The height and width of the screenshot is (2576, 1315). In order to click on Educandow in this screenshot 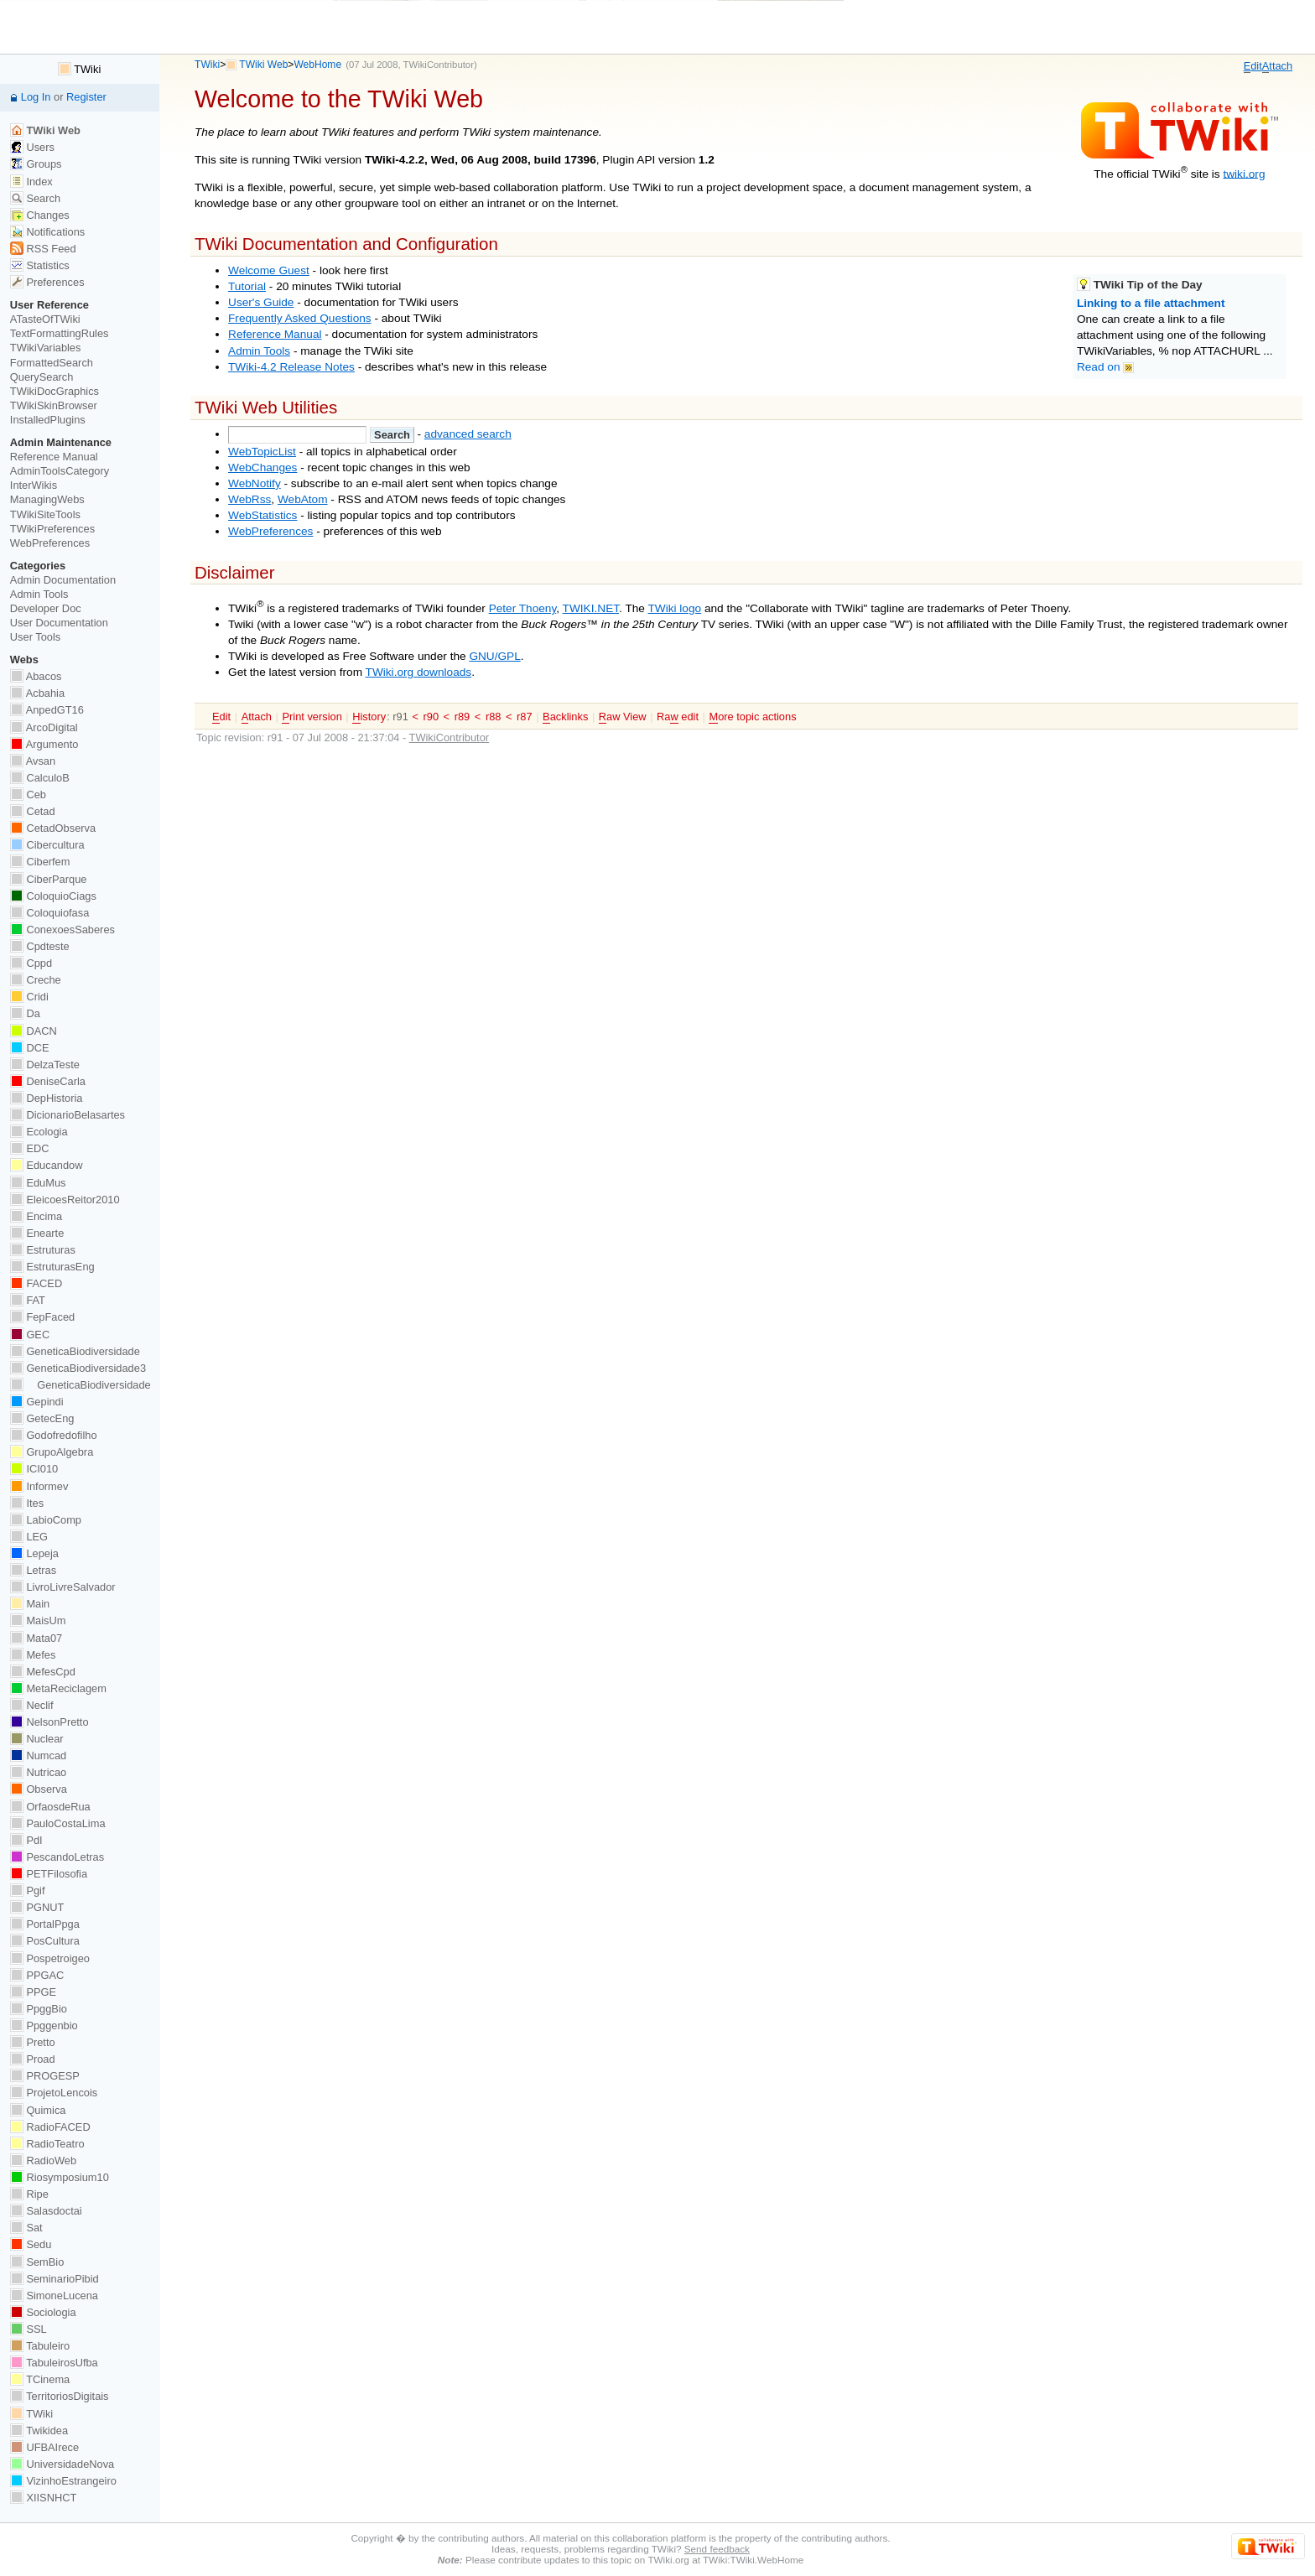, I will do `click(46, 1165)`.